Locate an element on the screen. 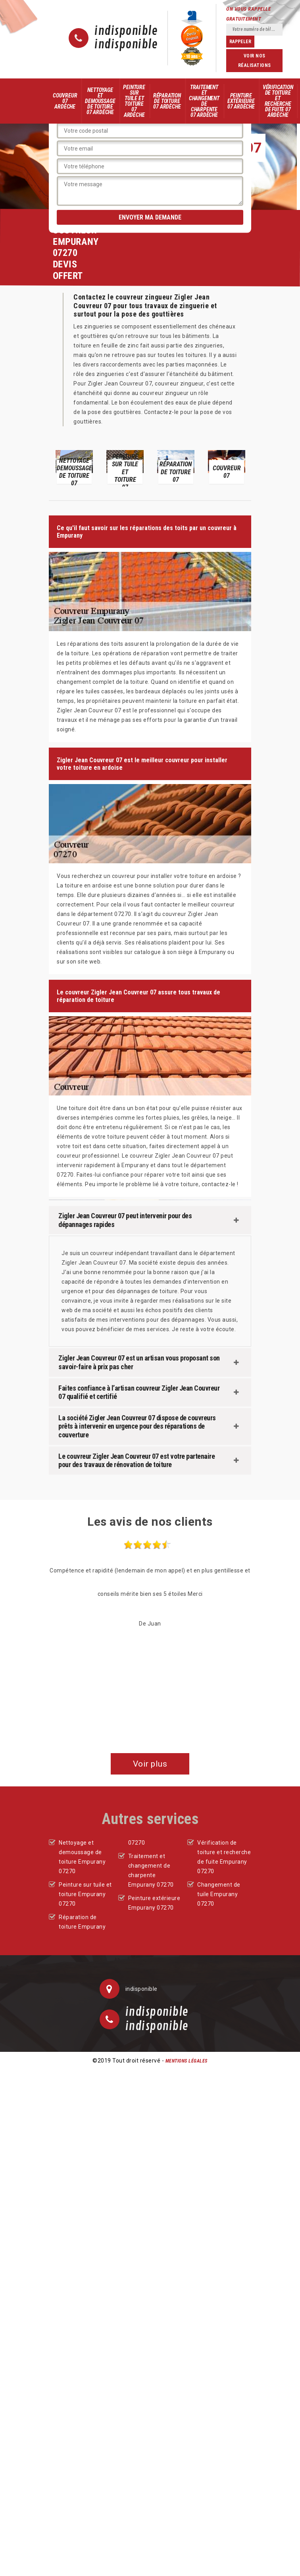  Changement de tuile Empurany 07270 is located at coordinates (218, 1894).